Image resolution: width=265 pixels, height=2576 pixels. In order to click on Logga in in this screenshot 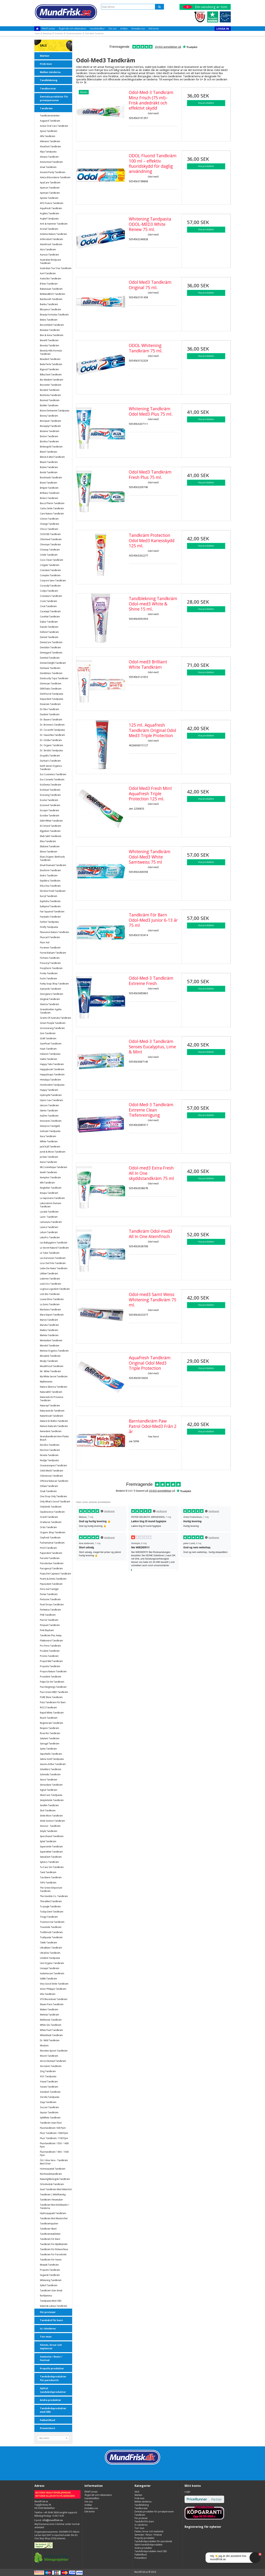, I will do `click(222, 28)`.